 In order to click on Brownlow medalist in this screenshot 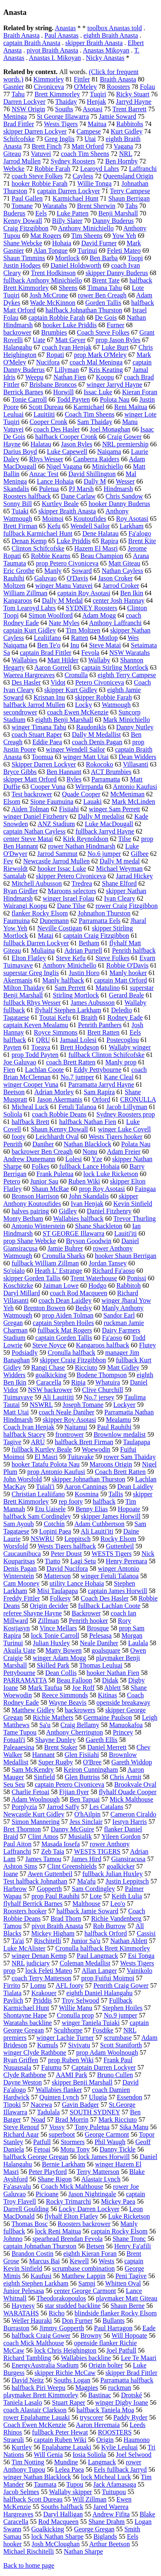, I will do `click(120, 1434)`.